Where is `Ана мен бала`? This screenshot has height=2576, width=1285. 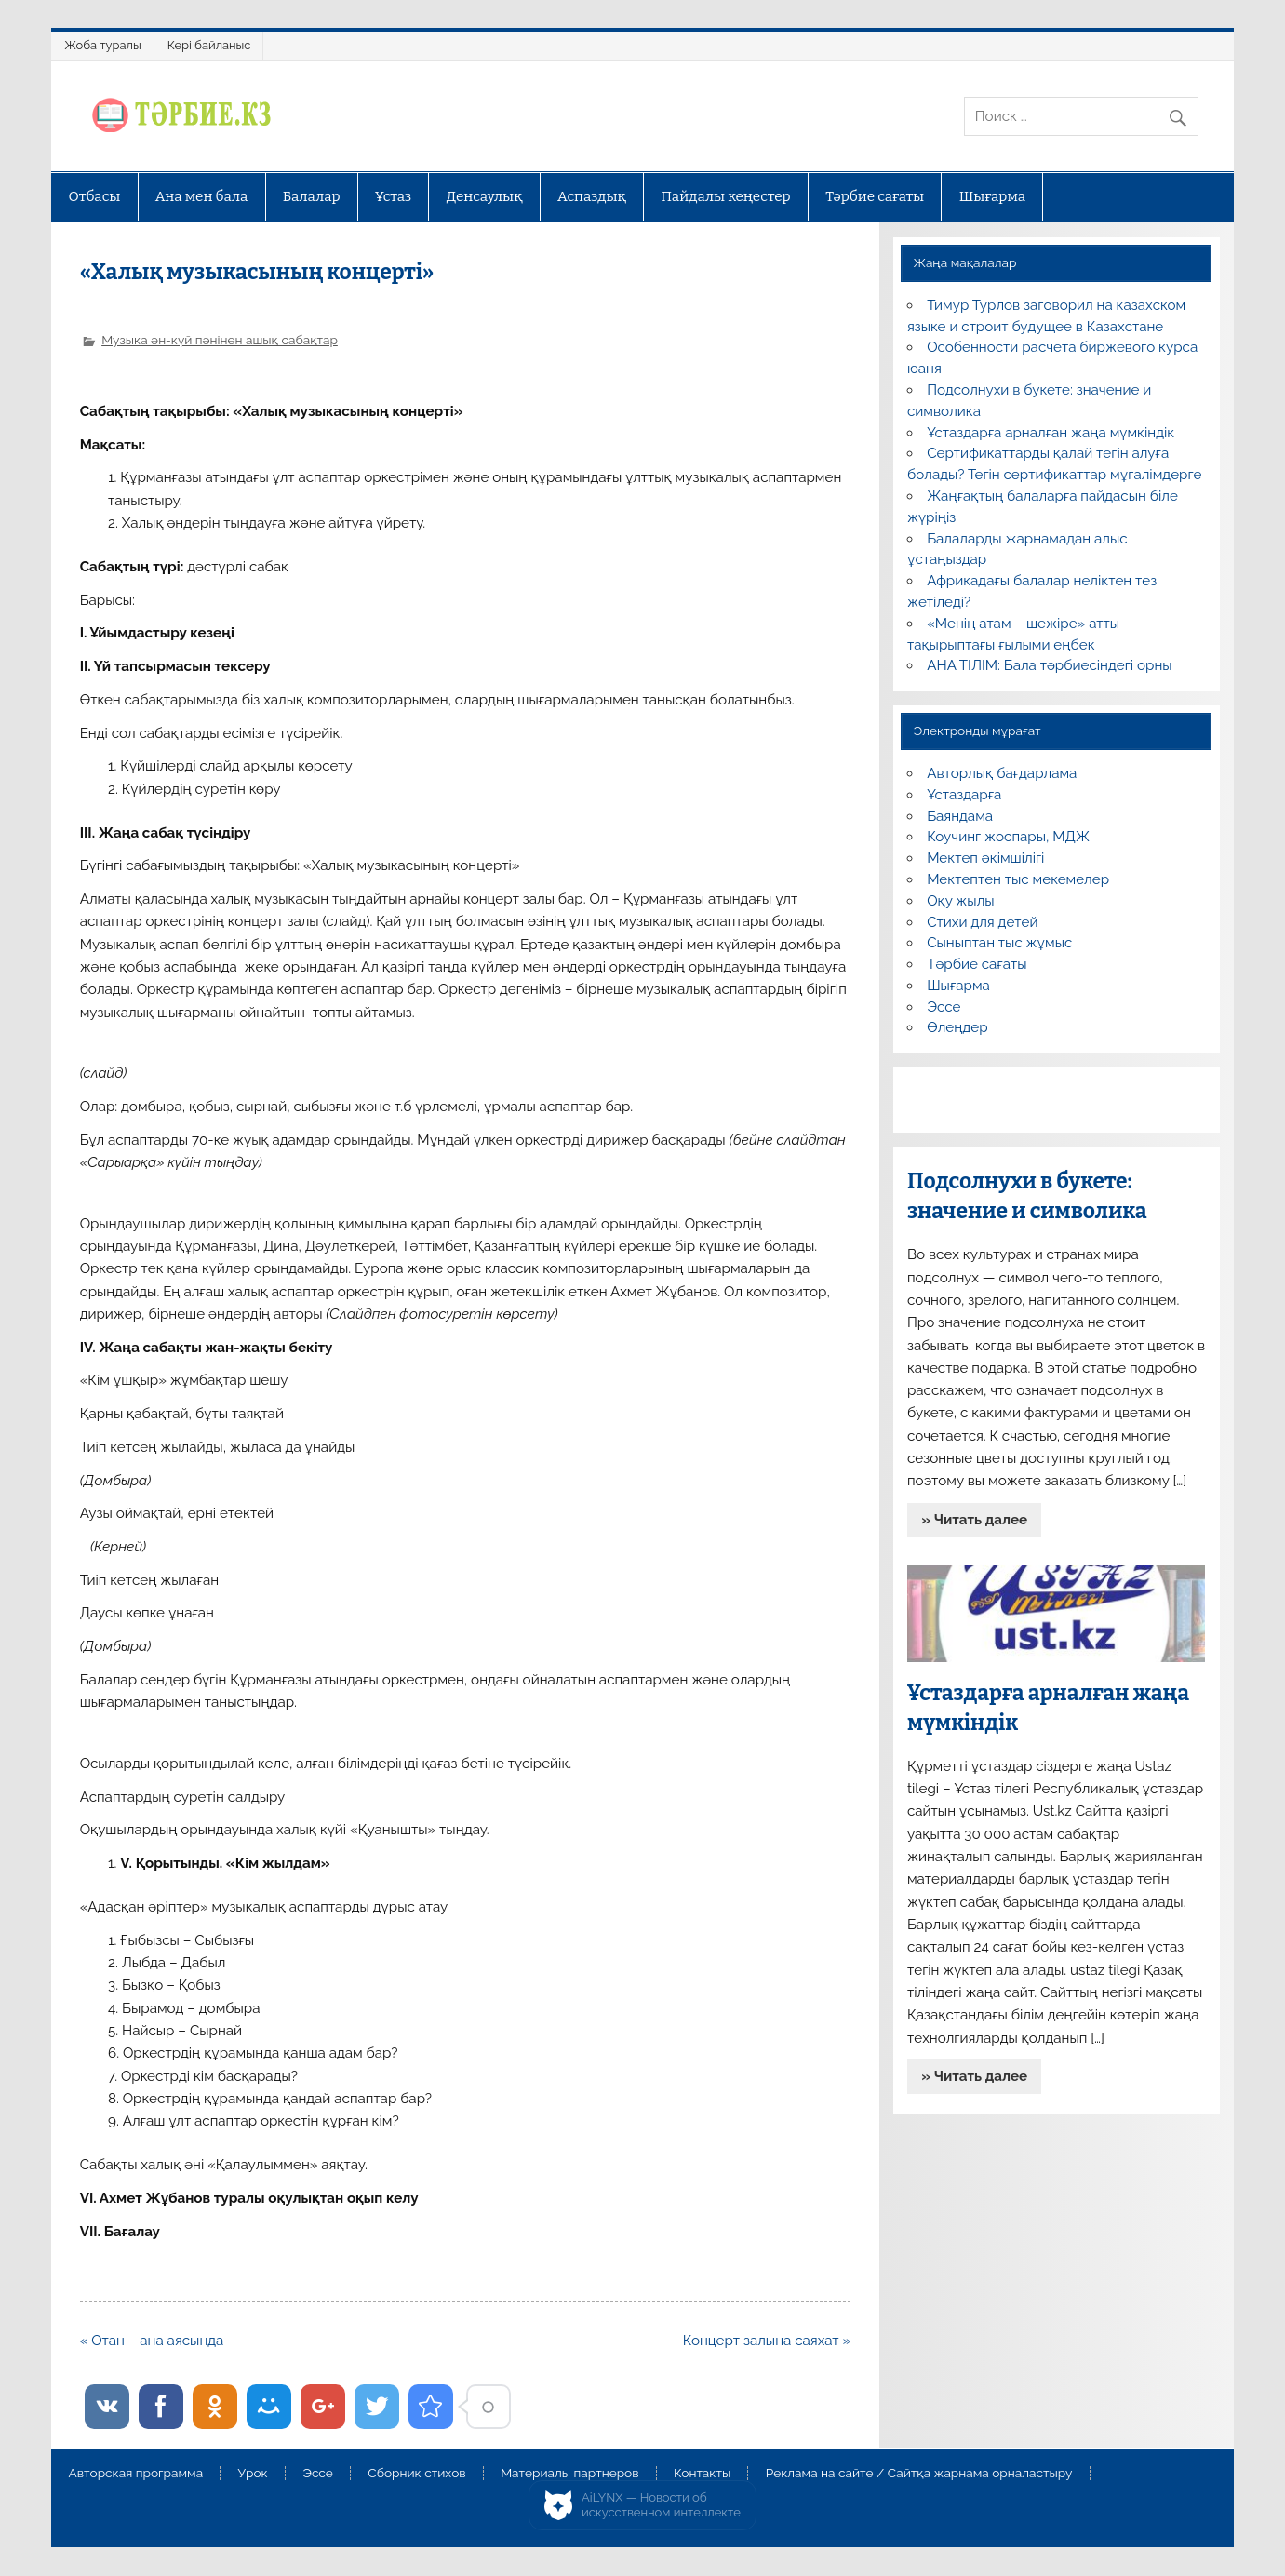
Ана мен бала is located at coordinates (201, 196).